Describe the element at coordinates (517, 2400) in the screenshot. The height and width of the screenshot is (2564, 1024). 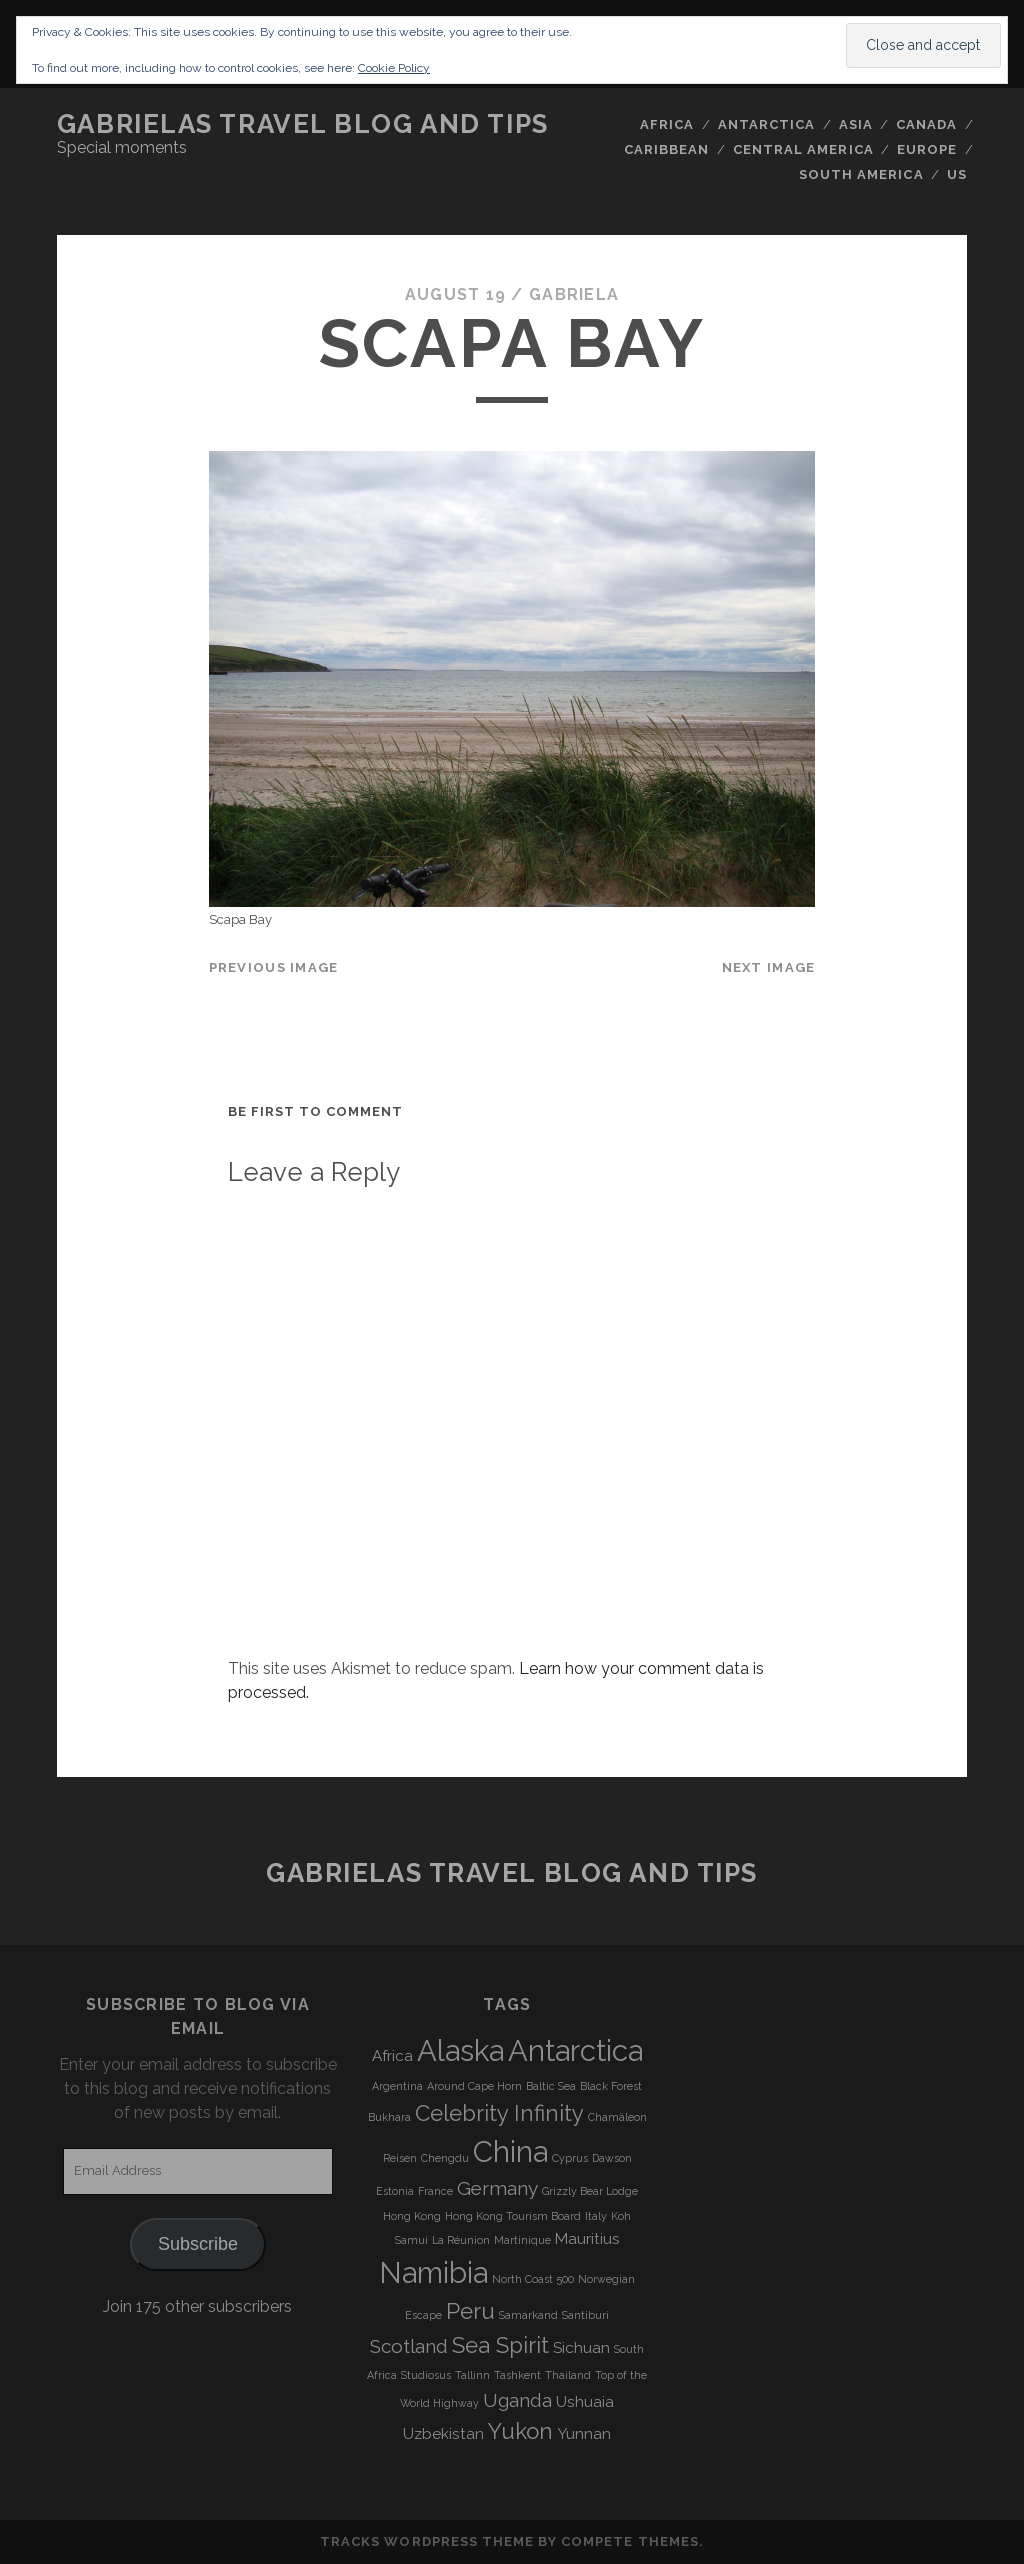
I see `Uganda [Uganda (5 items)]` at that location.